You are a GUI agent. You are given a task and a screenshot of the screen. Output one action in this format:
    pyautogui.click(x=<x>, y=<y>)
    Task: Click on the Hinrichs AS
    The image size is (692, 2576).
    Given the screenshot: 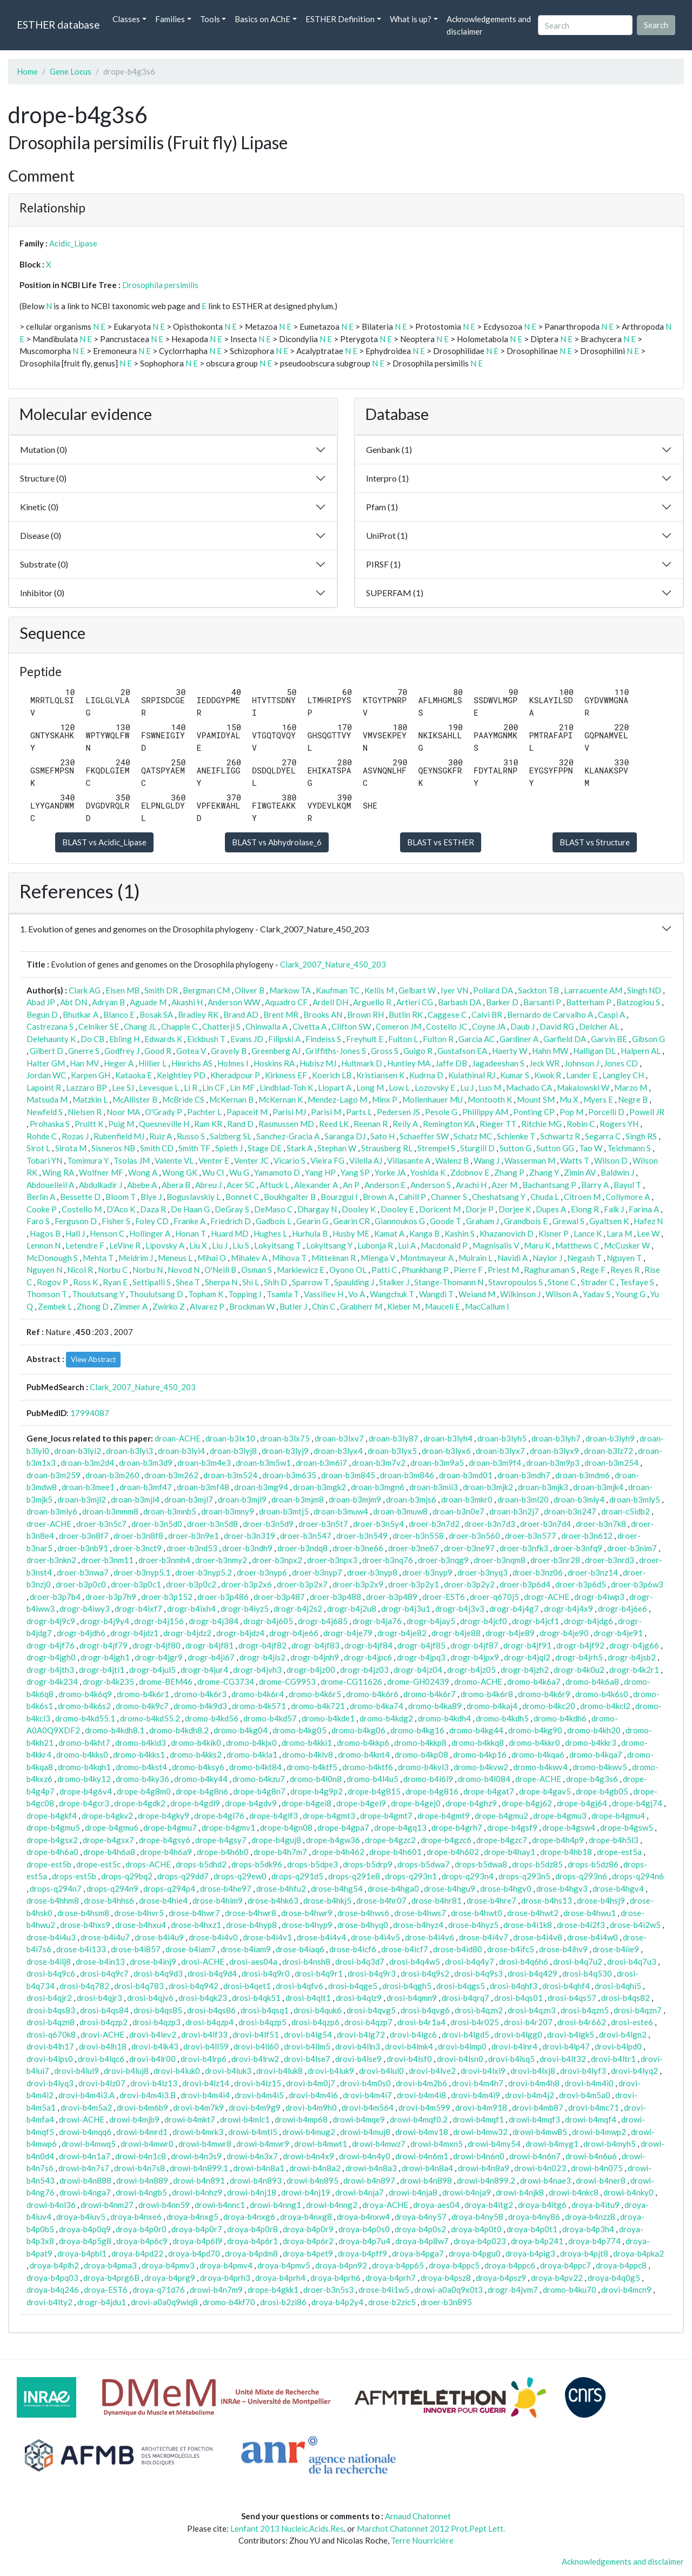 What is the action you would take?
    pyautogui.click(x=191, y=1063)
    